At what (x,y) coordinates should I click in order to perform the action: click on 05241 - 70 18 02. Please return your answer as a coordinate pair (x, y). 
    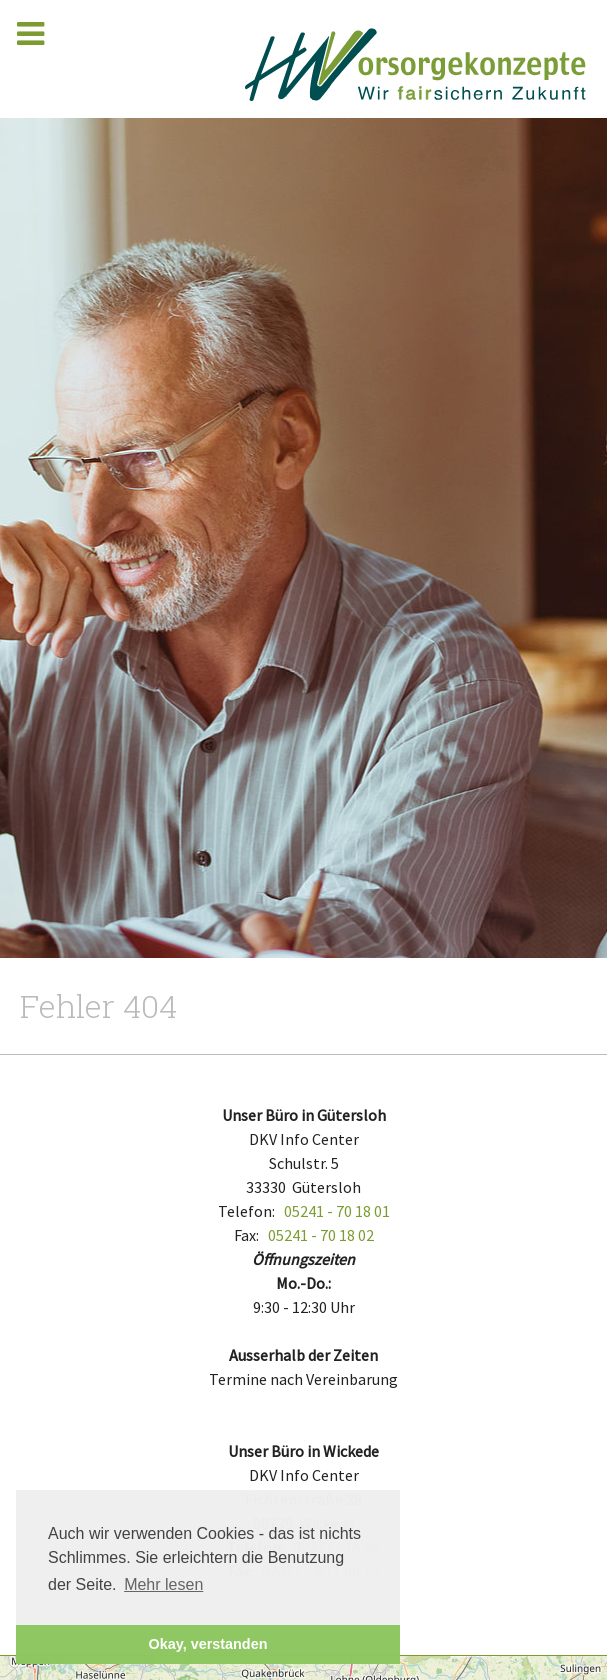
    Looking at the image, I should click on (321, 1235).